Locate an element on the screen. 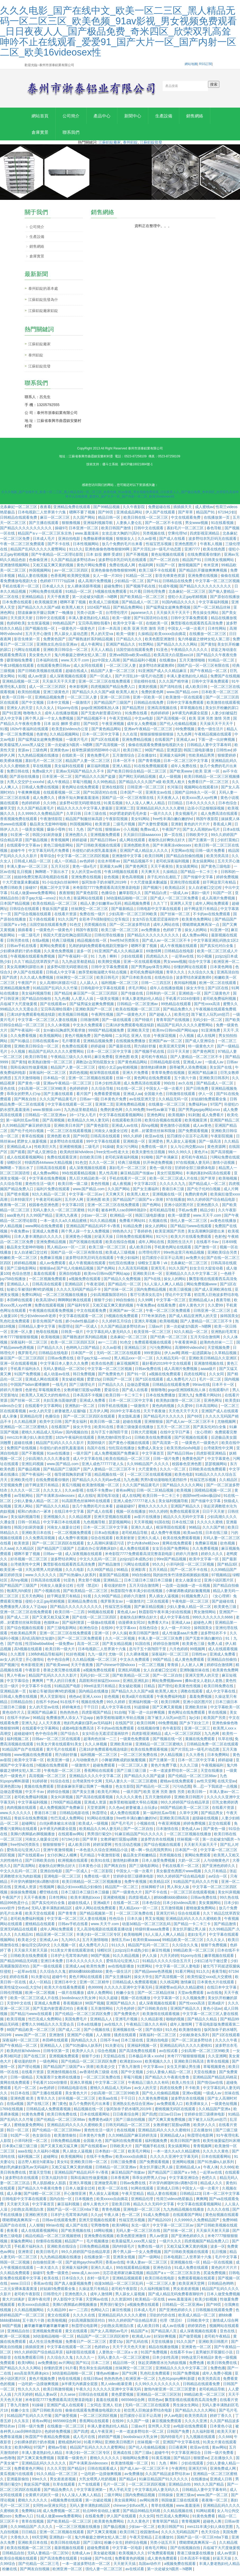 The width and height of the screenshot is (240, 2576). 波多野结衣不卡 is located at coordinates (214, 1637).